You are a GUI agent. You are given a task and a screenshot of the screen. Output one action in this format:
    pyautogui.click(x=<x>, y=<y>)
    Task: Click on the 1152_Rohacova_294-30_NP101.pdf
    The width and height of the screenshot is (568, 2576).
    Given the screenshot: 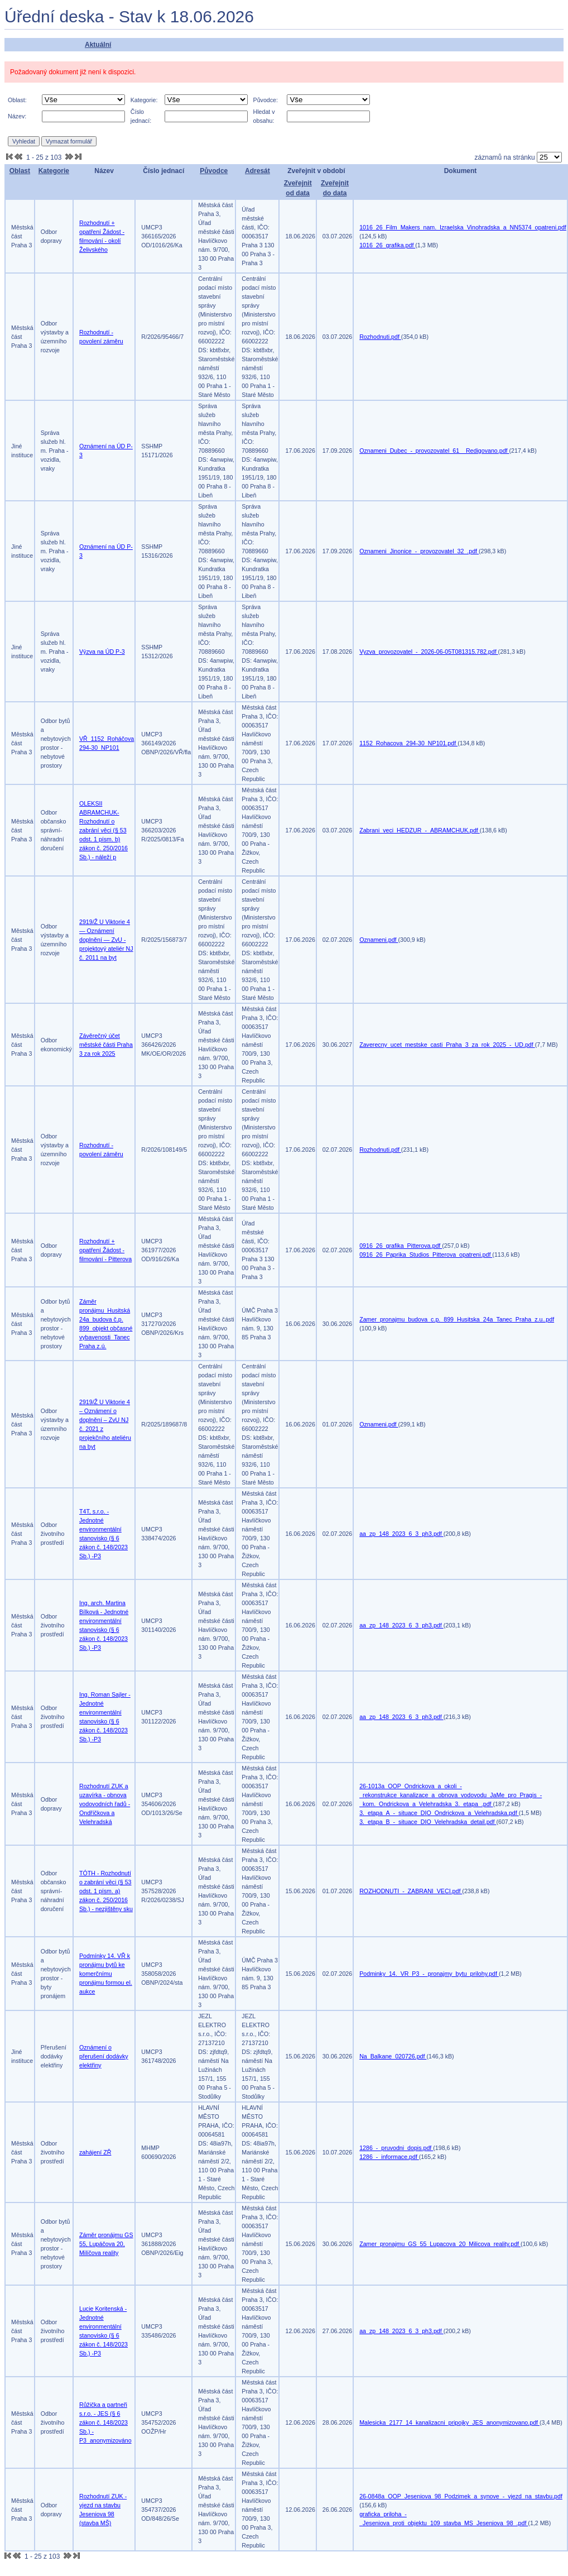 What is the action you would take?
    pyautogui.click(x=408, y=743)
    